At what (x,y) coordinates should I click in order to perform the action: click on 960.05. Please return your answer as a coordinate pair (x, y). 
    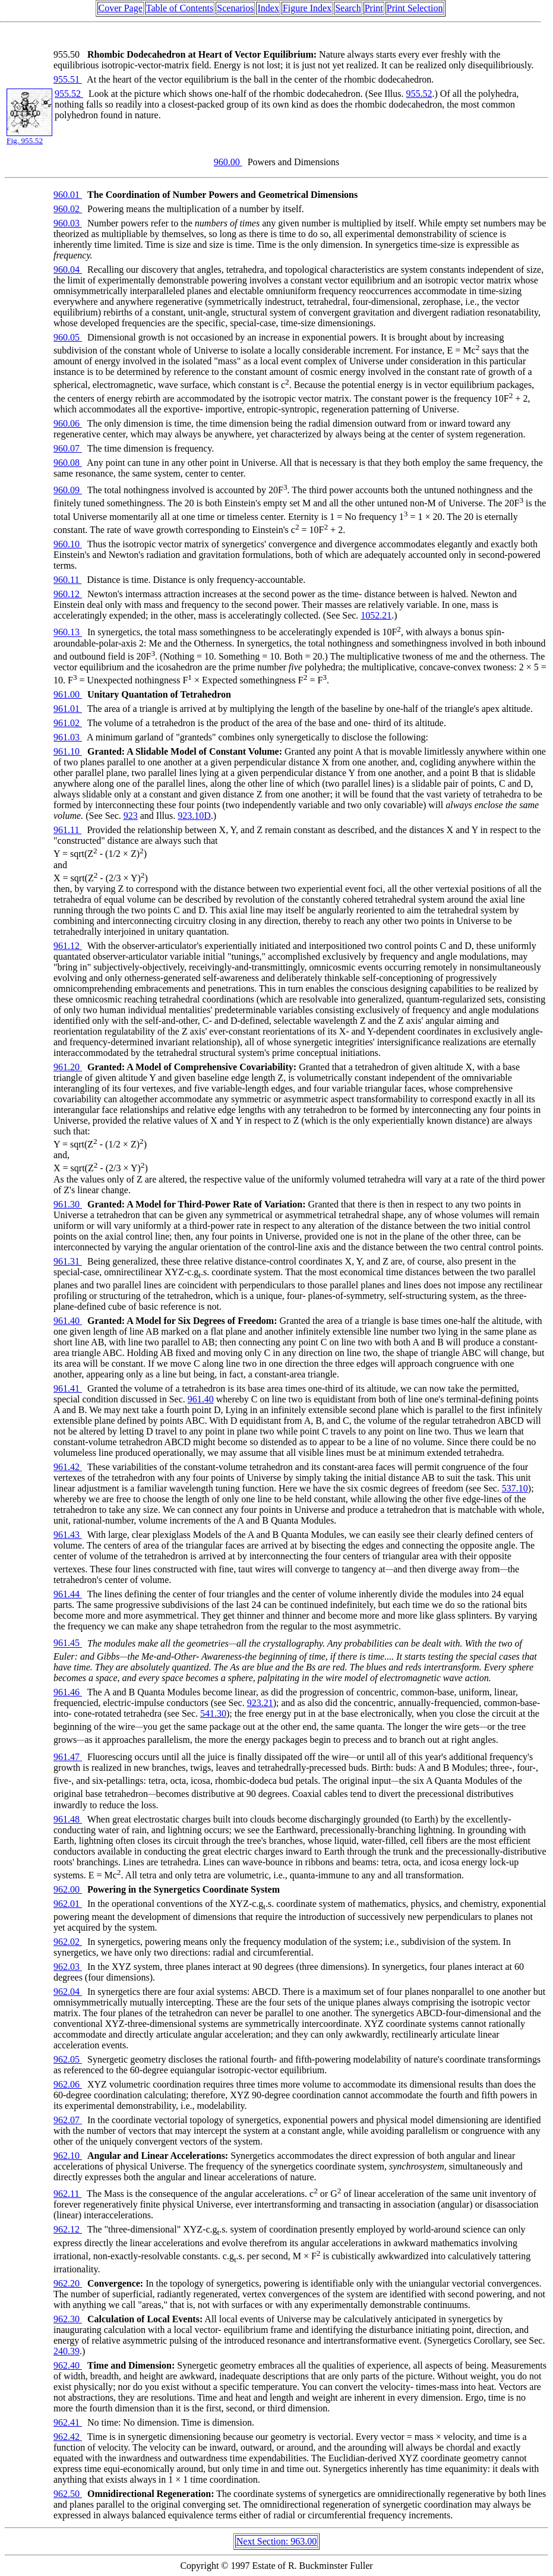
    Looking at the image, I should click on (67, 337).